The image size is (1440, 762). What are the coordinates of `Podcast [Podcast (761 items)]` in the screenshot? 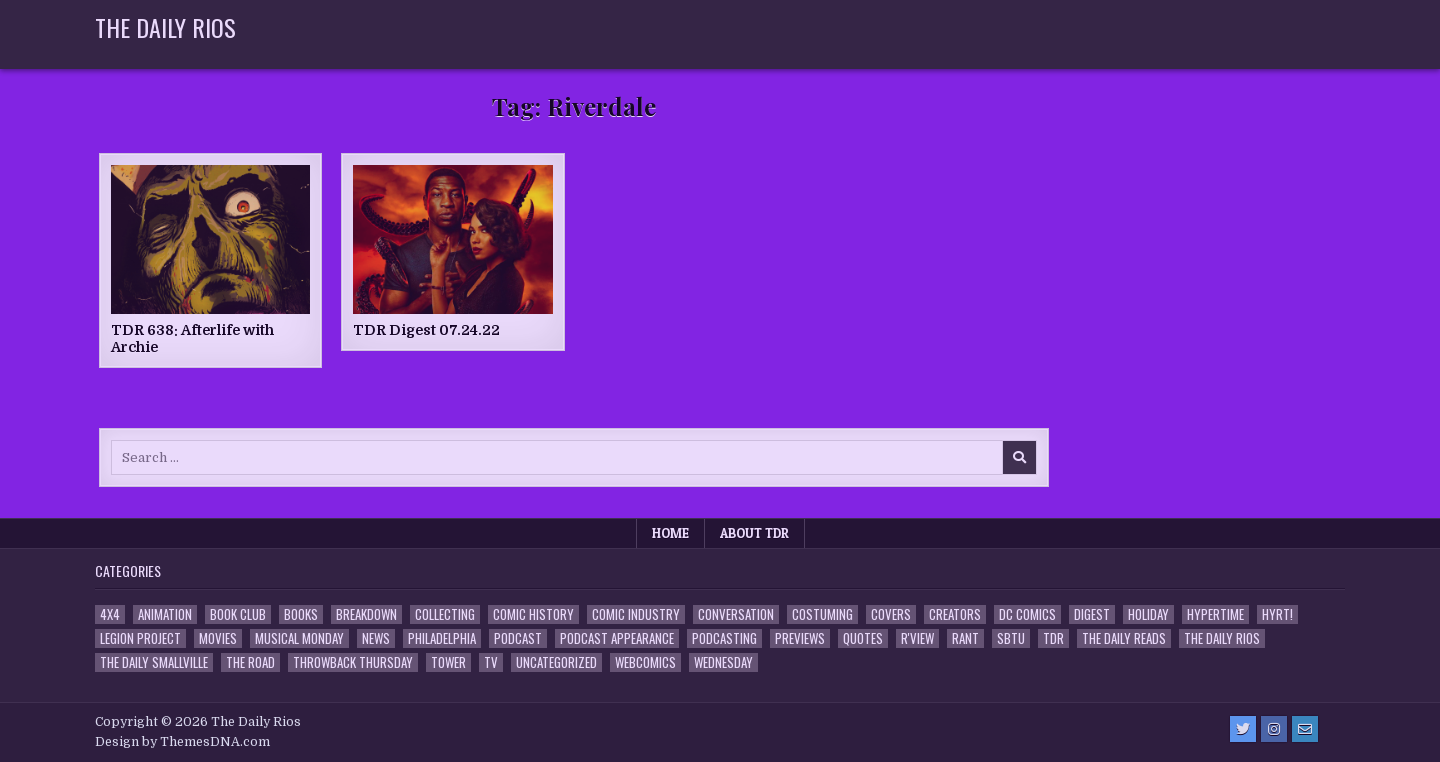 It's located at (518, 638).